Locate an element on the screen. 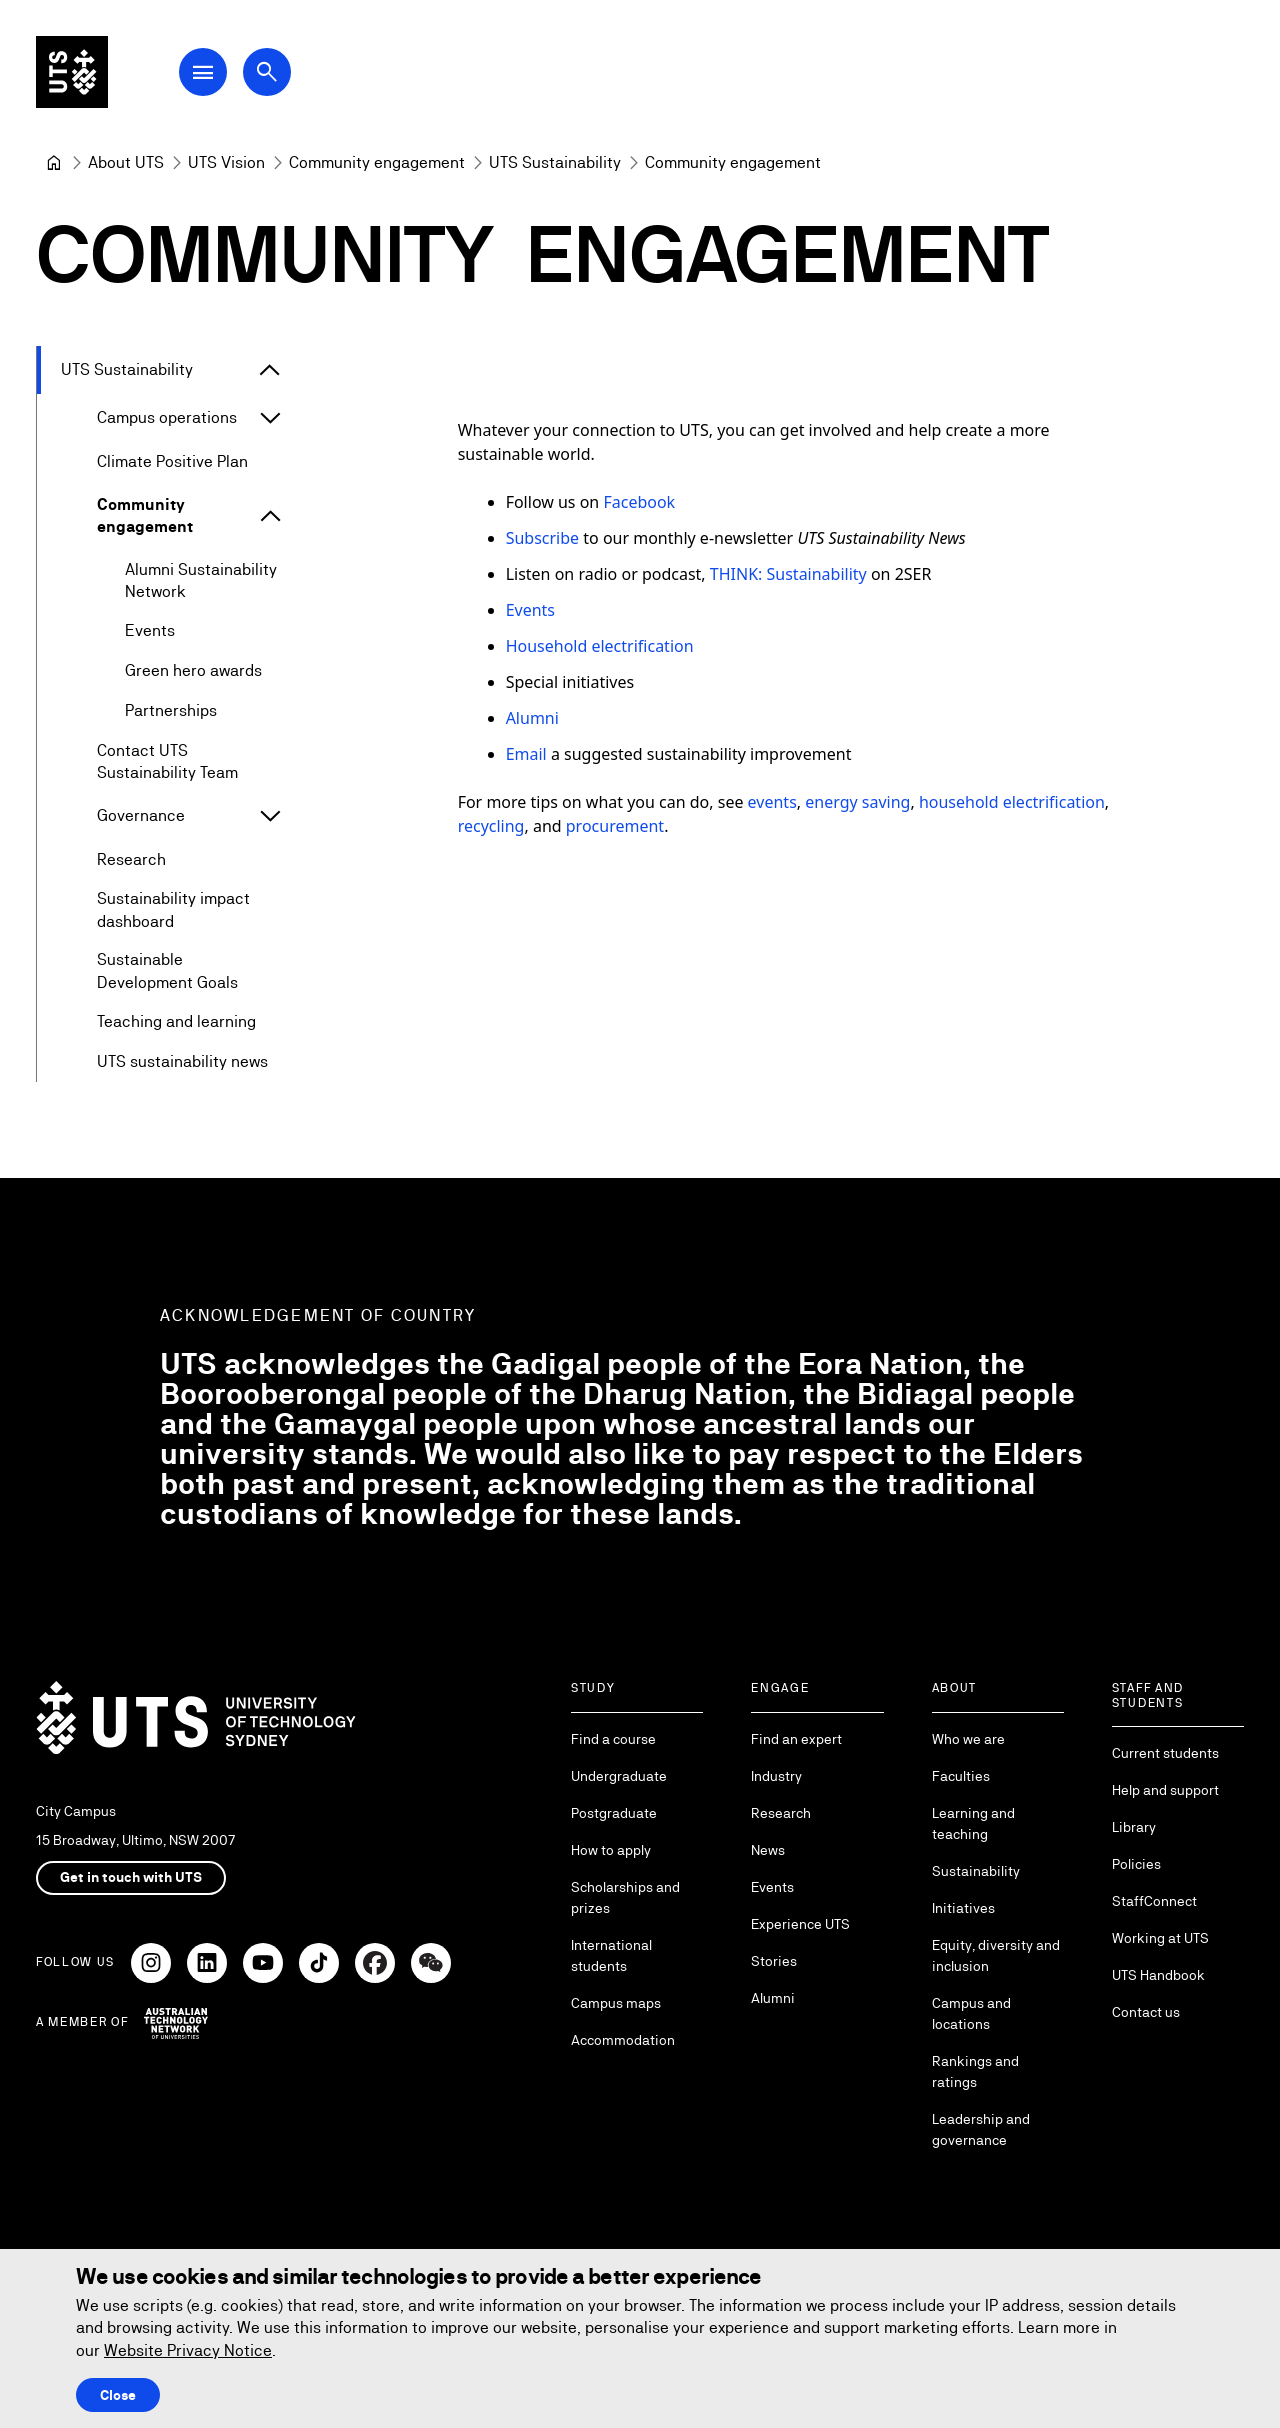 The image size is (1280, 2428). Climate Positive Plan is located at coordinates (172, 461).